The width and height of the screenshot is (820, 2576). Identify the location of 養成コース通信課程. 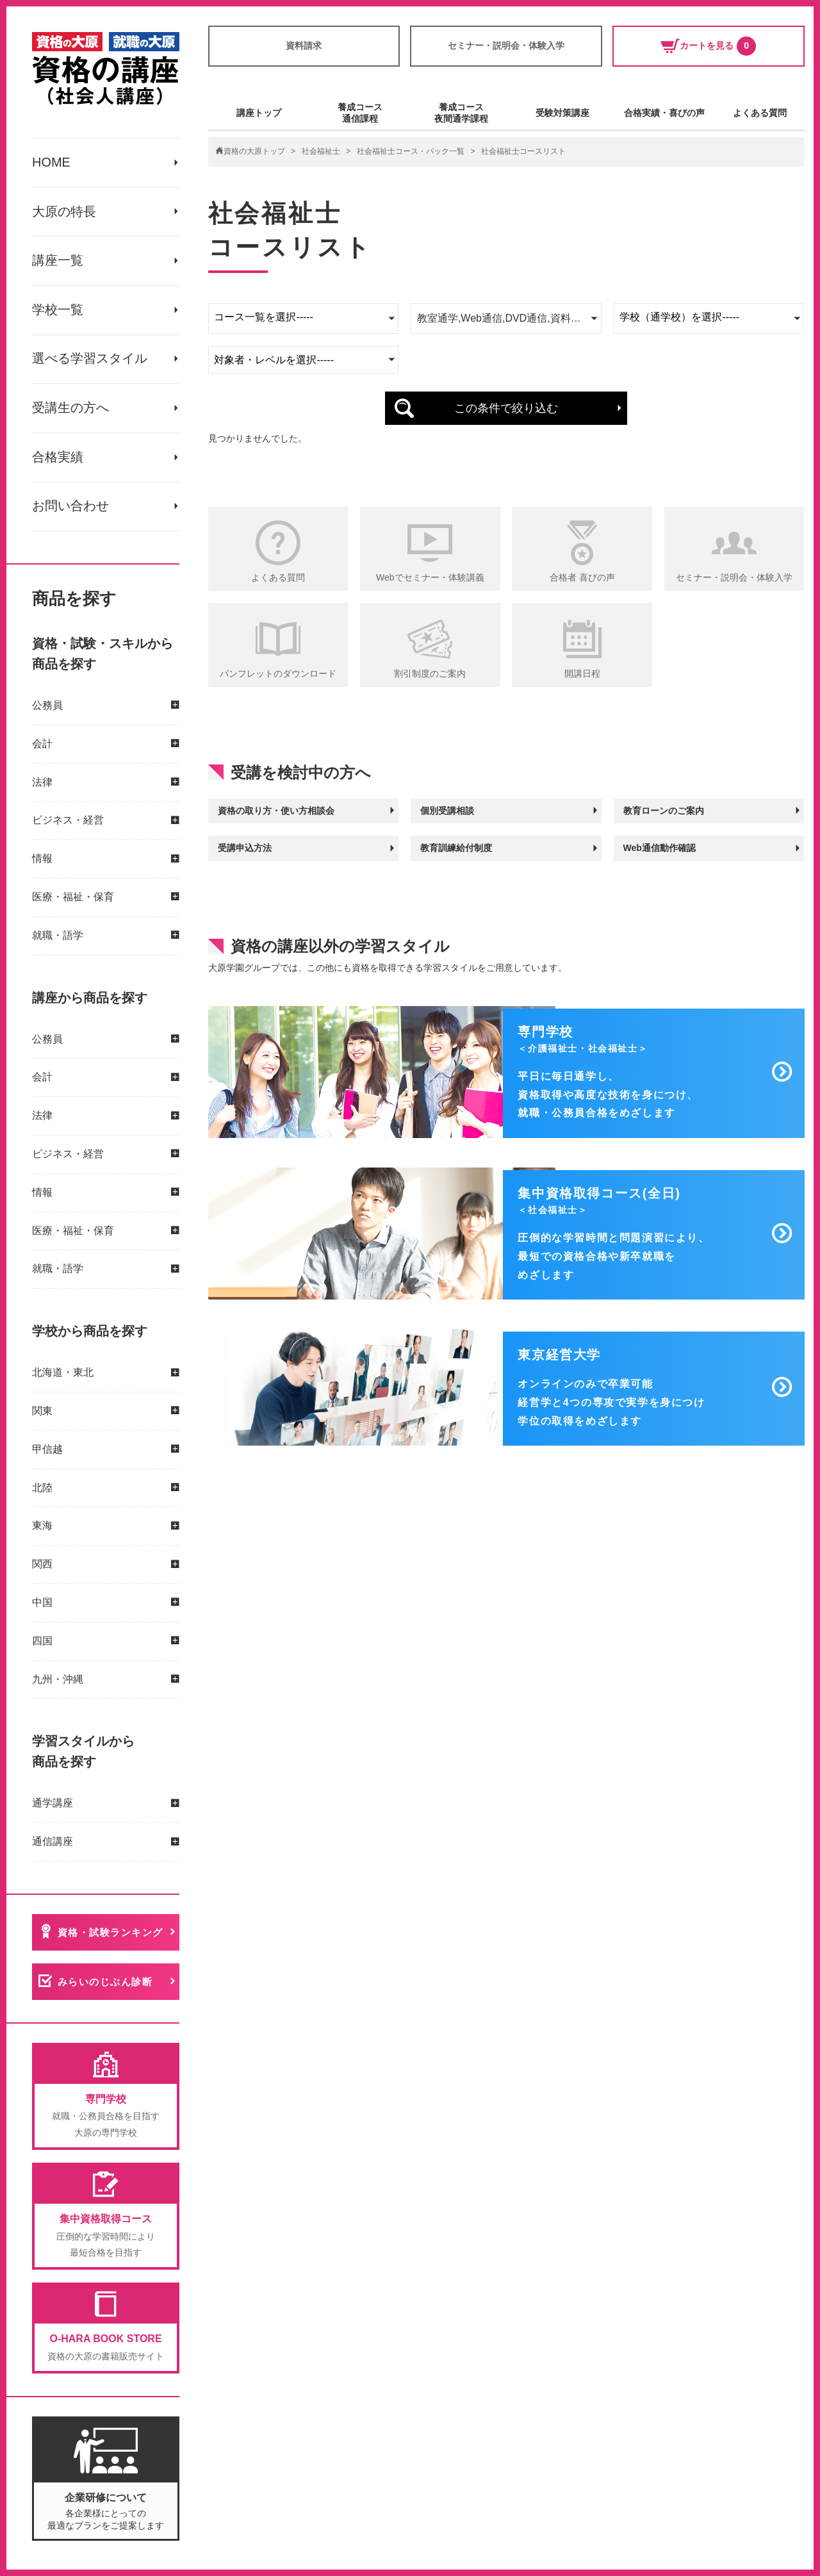
(360, 113).